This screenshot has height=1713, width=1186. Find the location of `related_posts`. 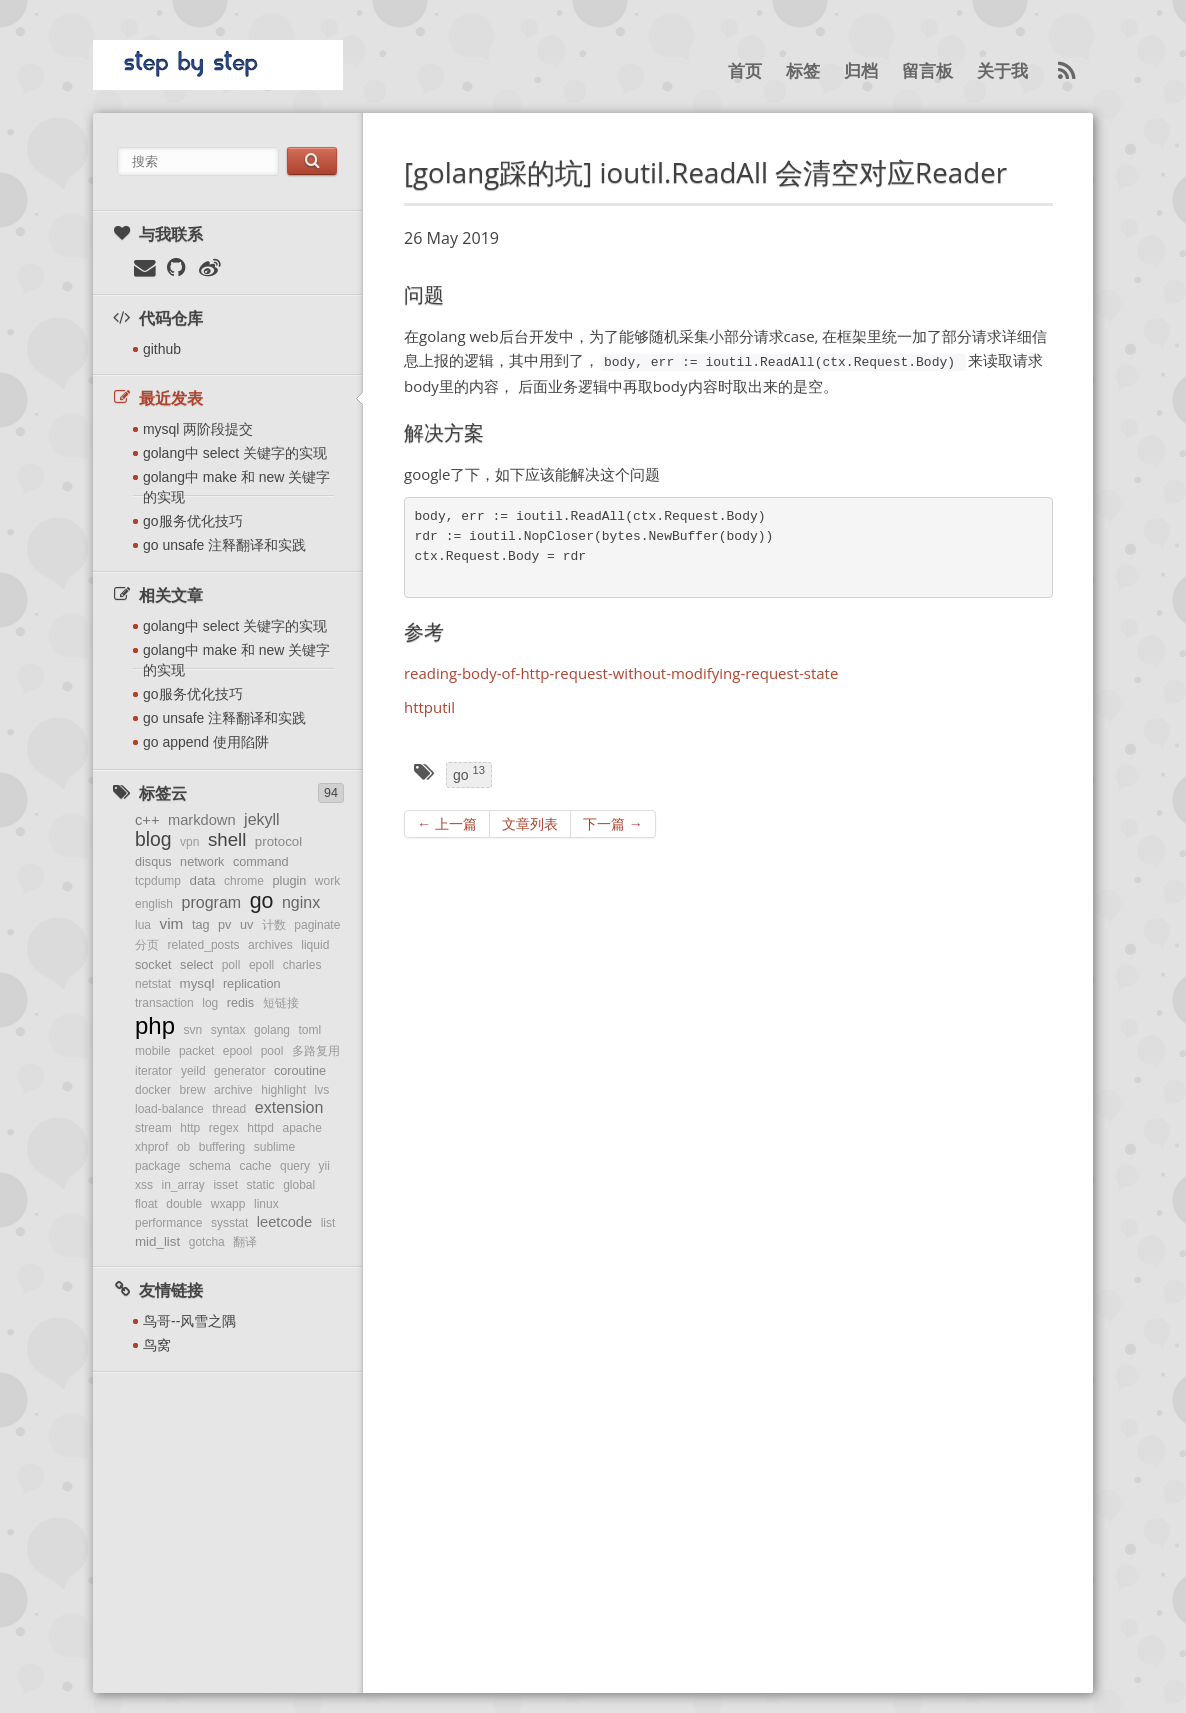

related_posts is located at coordinates (204, 945).